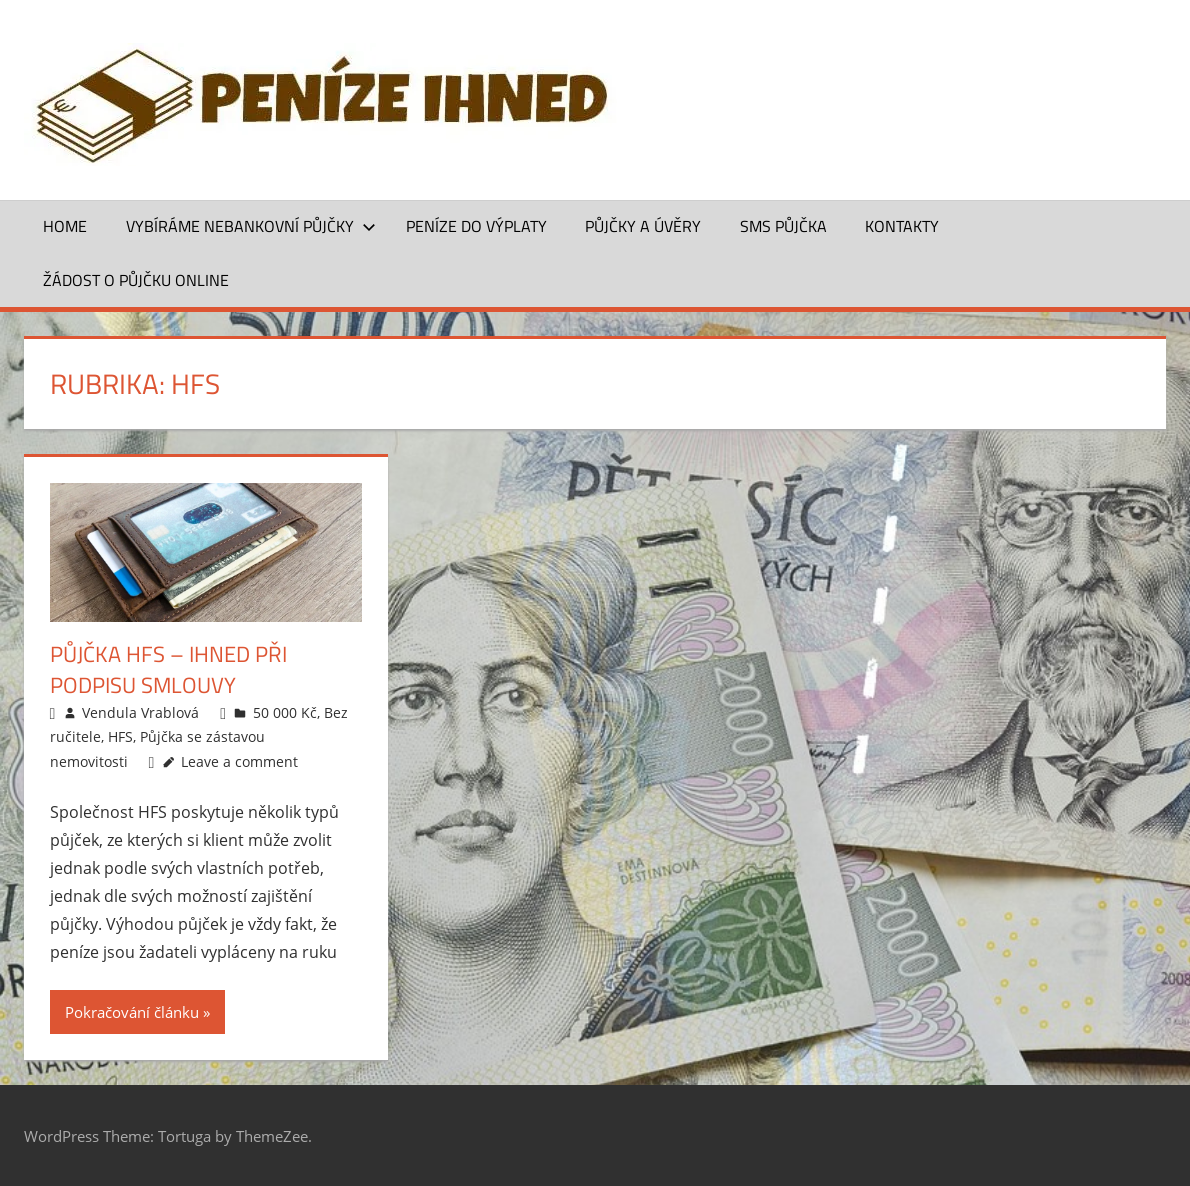 This screenshot has width=1190, height=1186. I want to click on Leave a comment, so click(239, 761).